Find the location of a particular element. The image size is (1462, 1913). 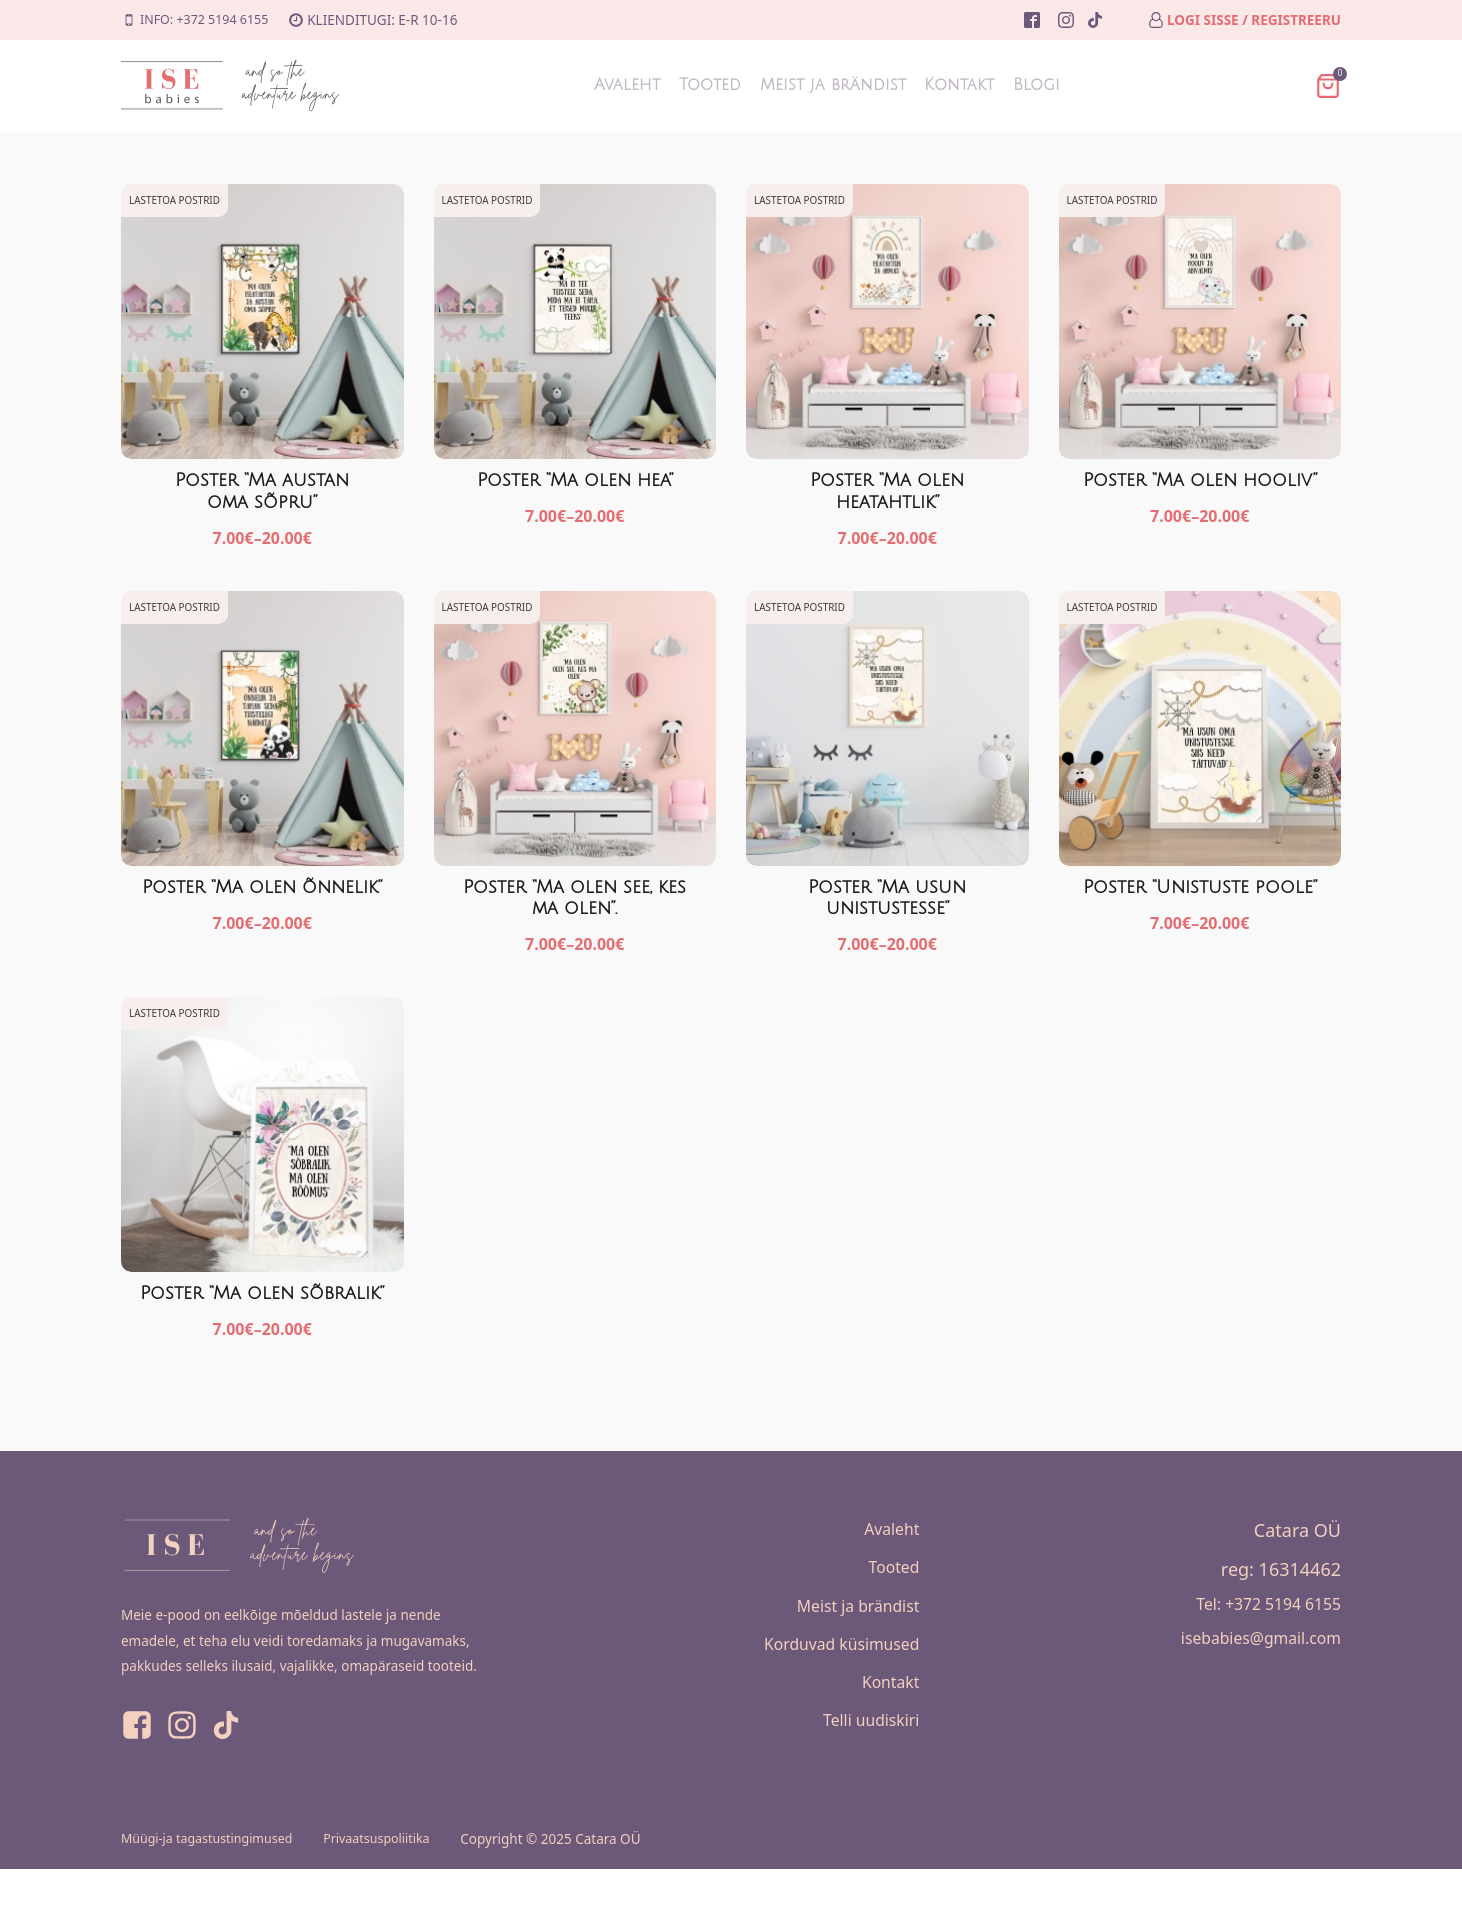

Blogi is located at coordinates (1105, 85).